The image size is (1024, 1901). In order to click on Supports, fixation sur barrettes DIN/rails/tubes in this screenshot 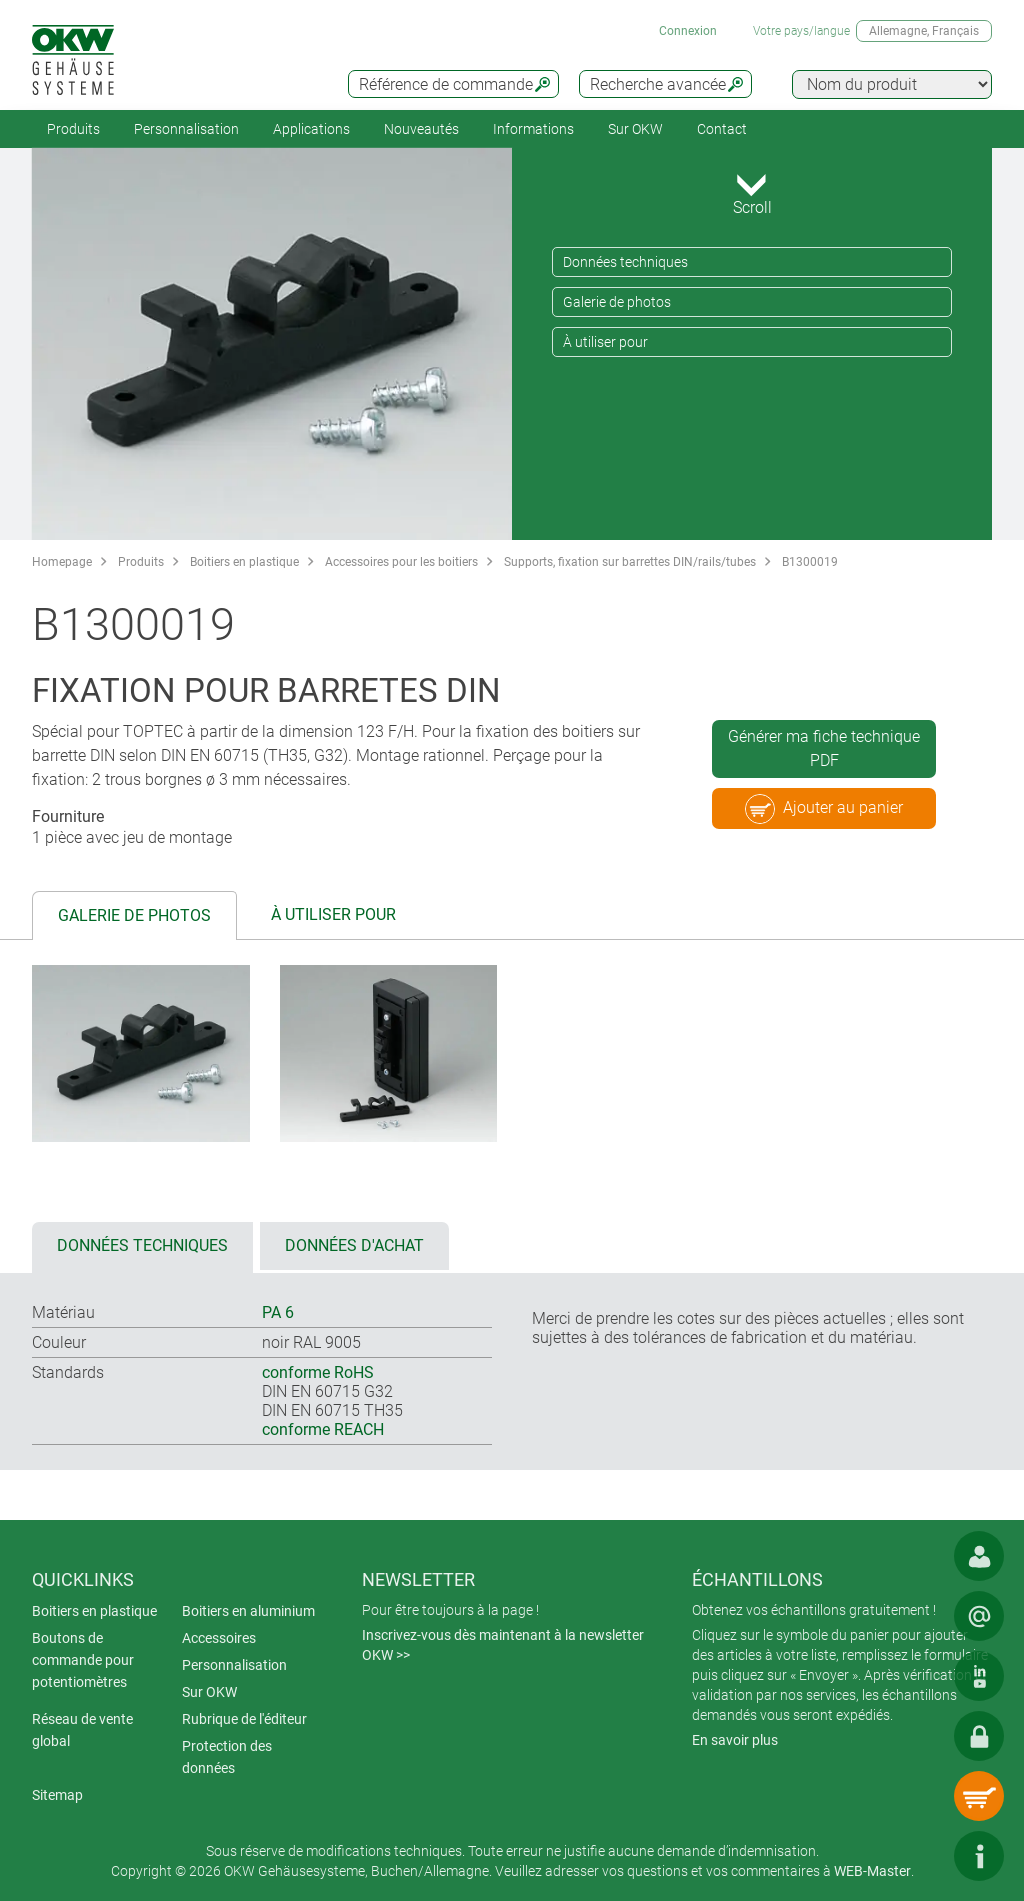, I will do `click(630, 562)`.